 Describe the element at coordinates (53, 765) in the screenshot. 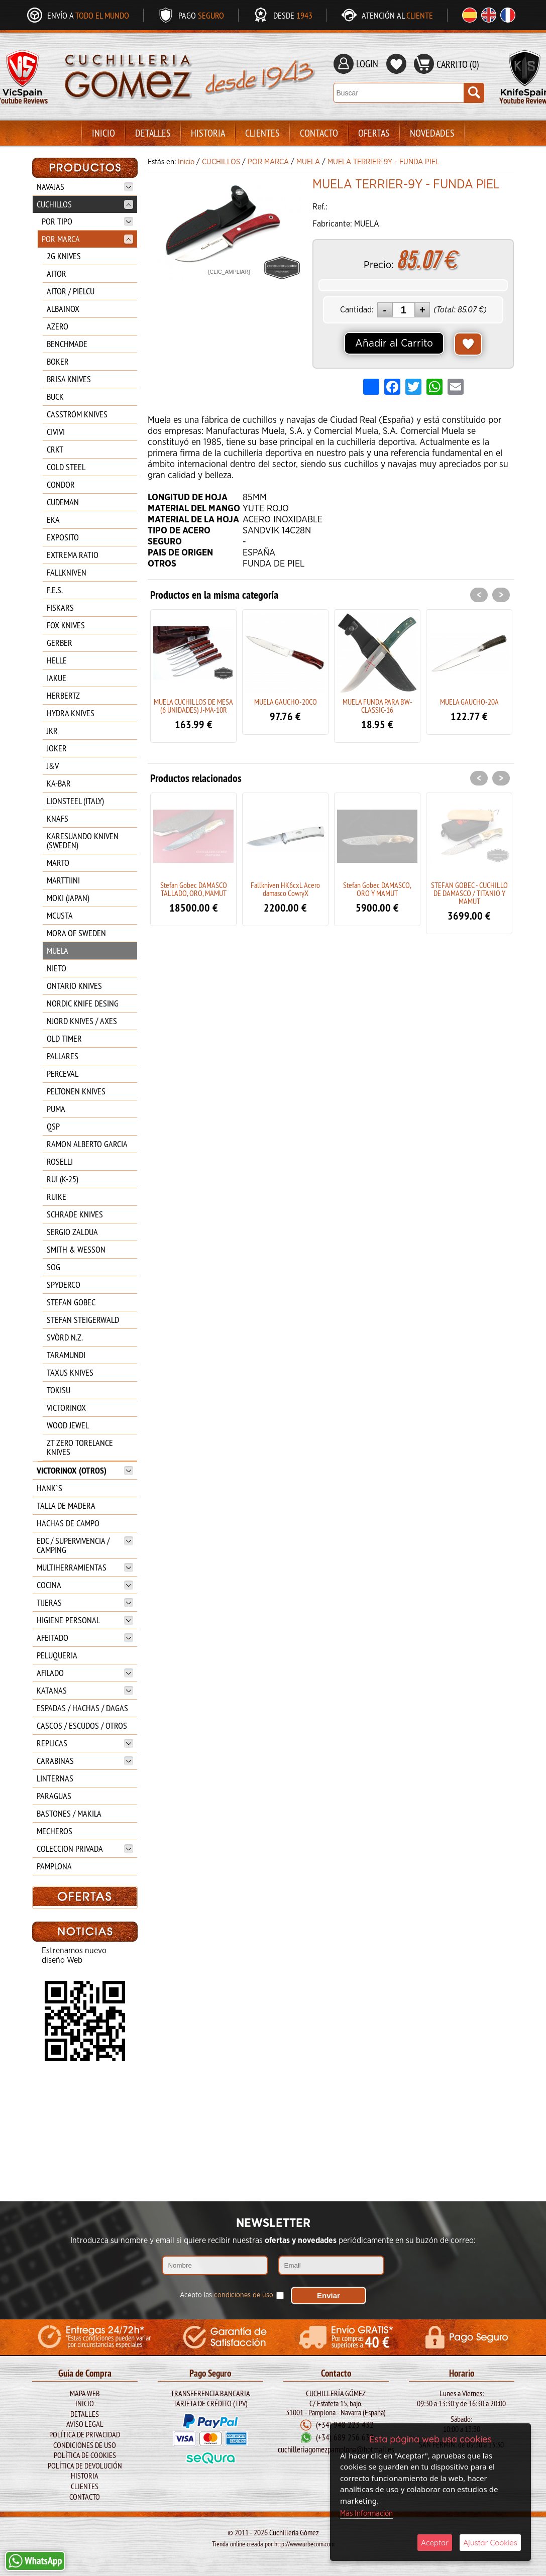

I see `J&V` at that location.